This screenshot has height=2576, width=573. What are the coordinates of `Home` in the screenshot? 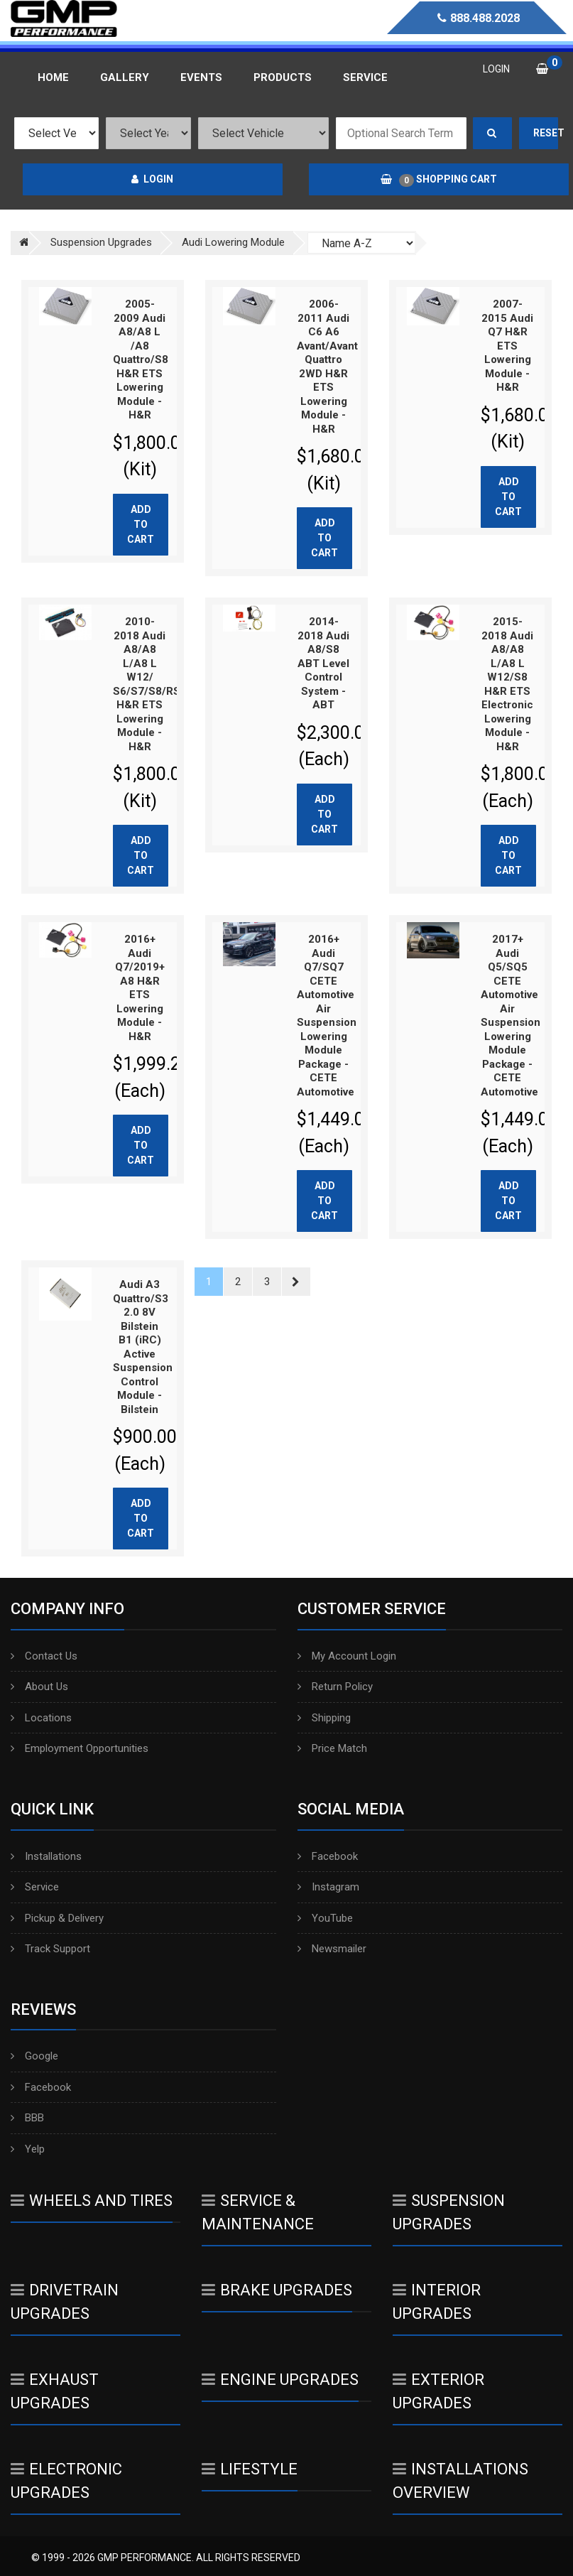 It's located at (53, 77).